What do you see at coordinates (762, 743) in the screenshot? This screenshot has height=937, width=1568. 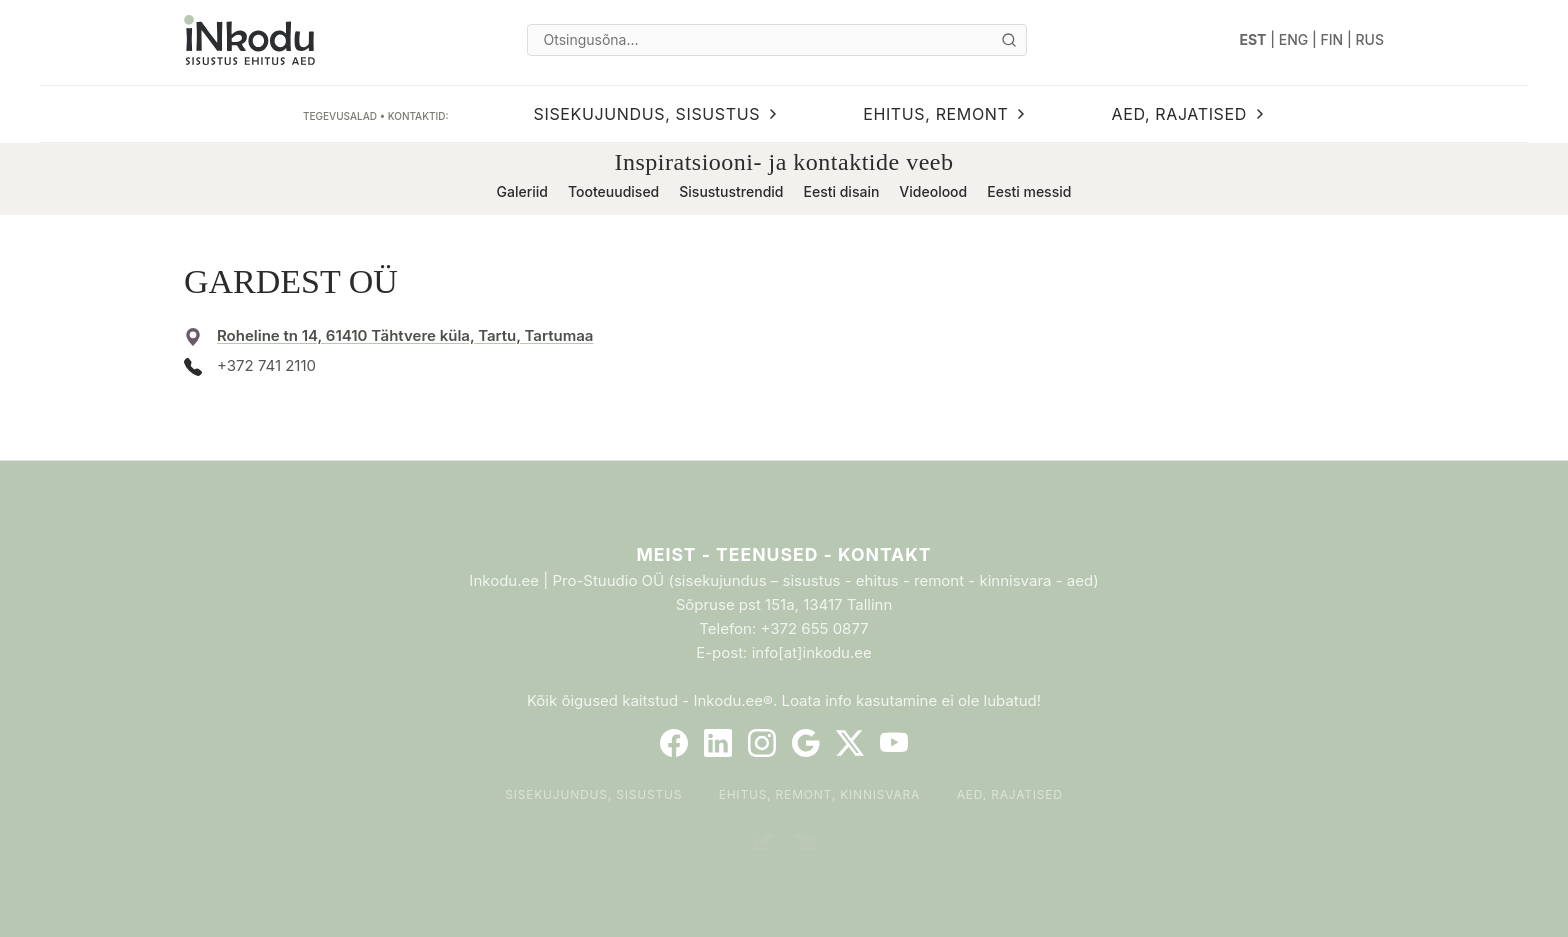 I see `[Instagram]` at bounding box center [762, 743].